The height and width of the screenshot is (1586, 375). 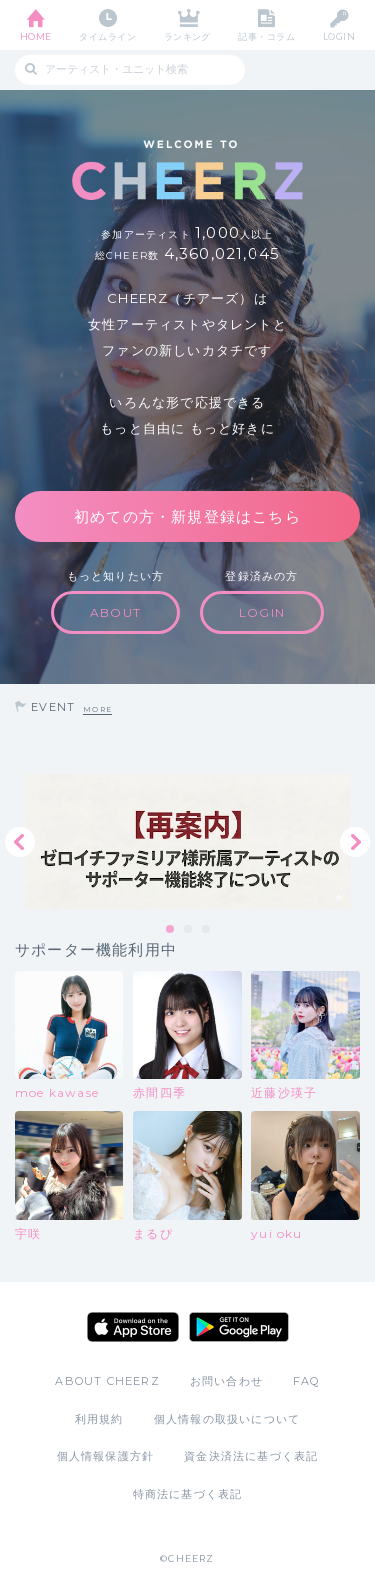 I want to click on LOGIN, so click(x=339, y=36).